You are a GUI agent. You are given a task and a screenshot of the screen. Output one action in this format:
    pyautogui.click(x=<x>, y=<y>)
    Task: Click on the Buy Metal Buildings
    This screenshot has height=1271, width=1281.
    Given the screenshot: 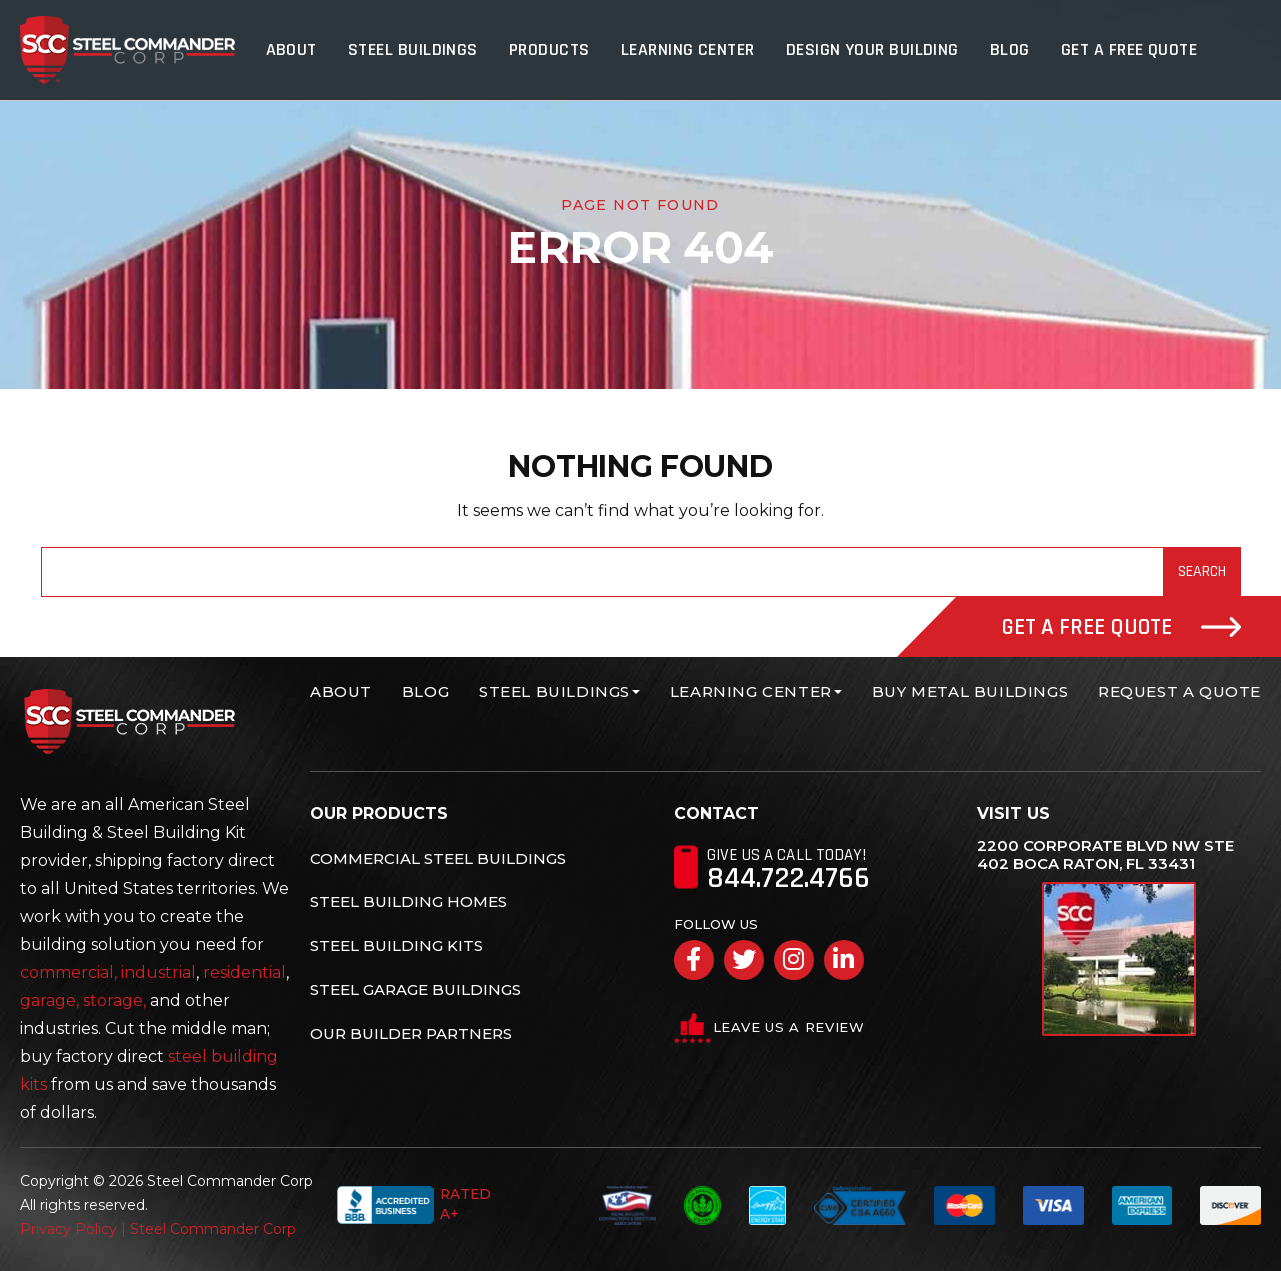 What is the action you would take?
    pyautogui.click(x=970, y=691)
    